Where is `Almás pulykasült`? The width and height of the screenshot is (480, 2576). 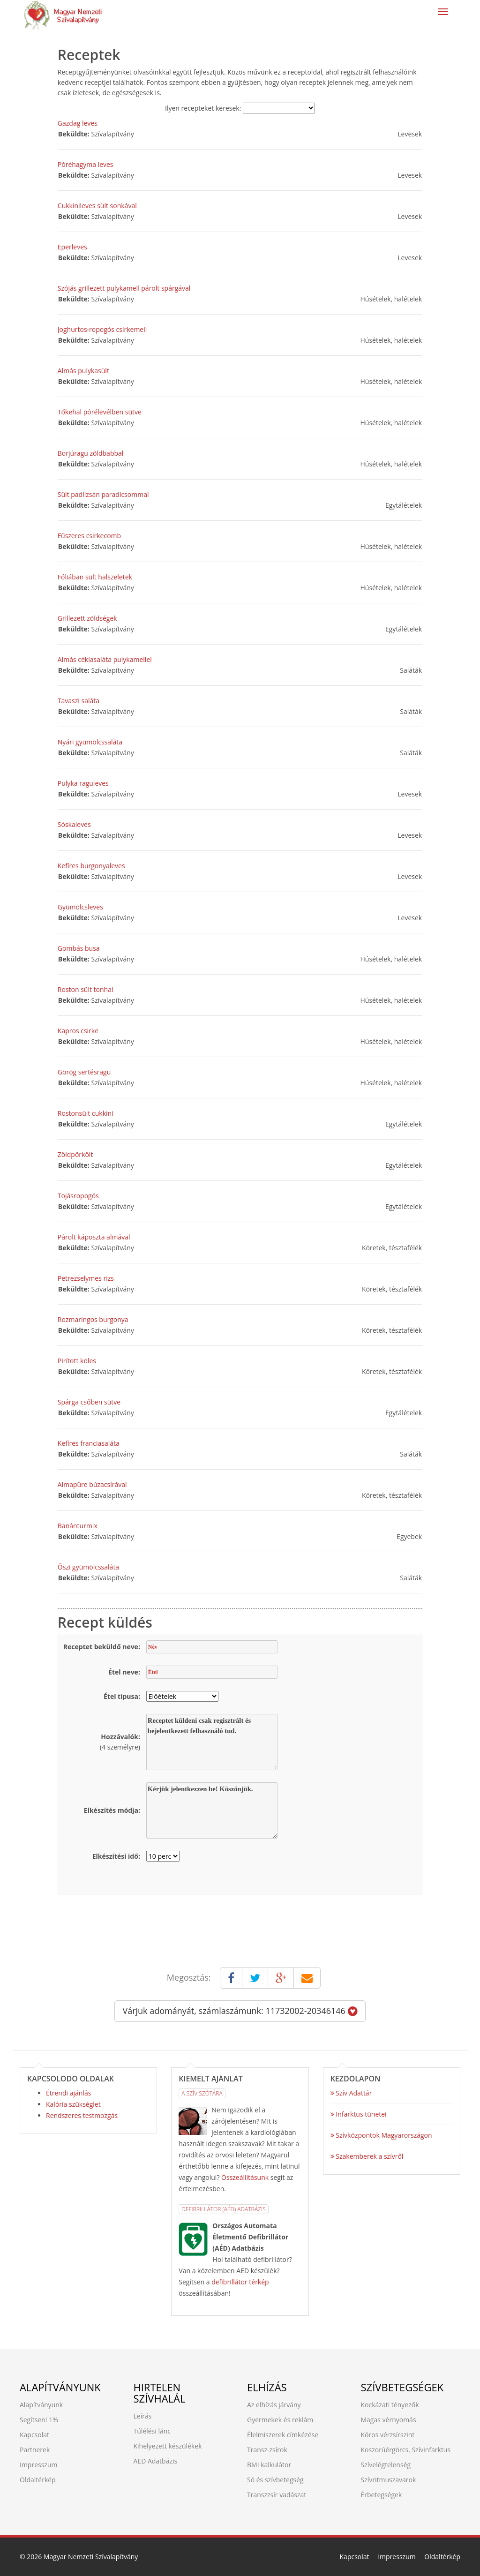
Almás pulykasült is located at coordinates (83, 370).